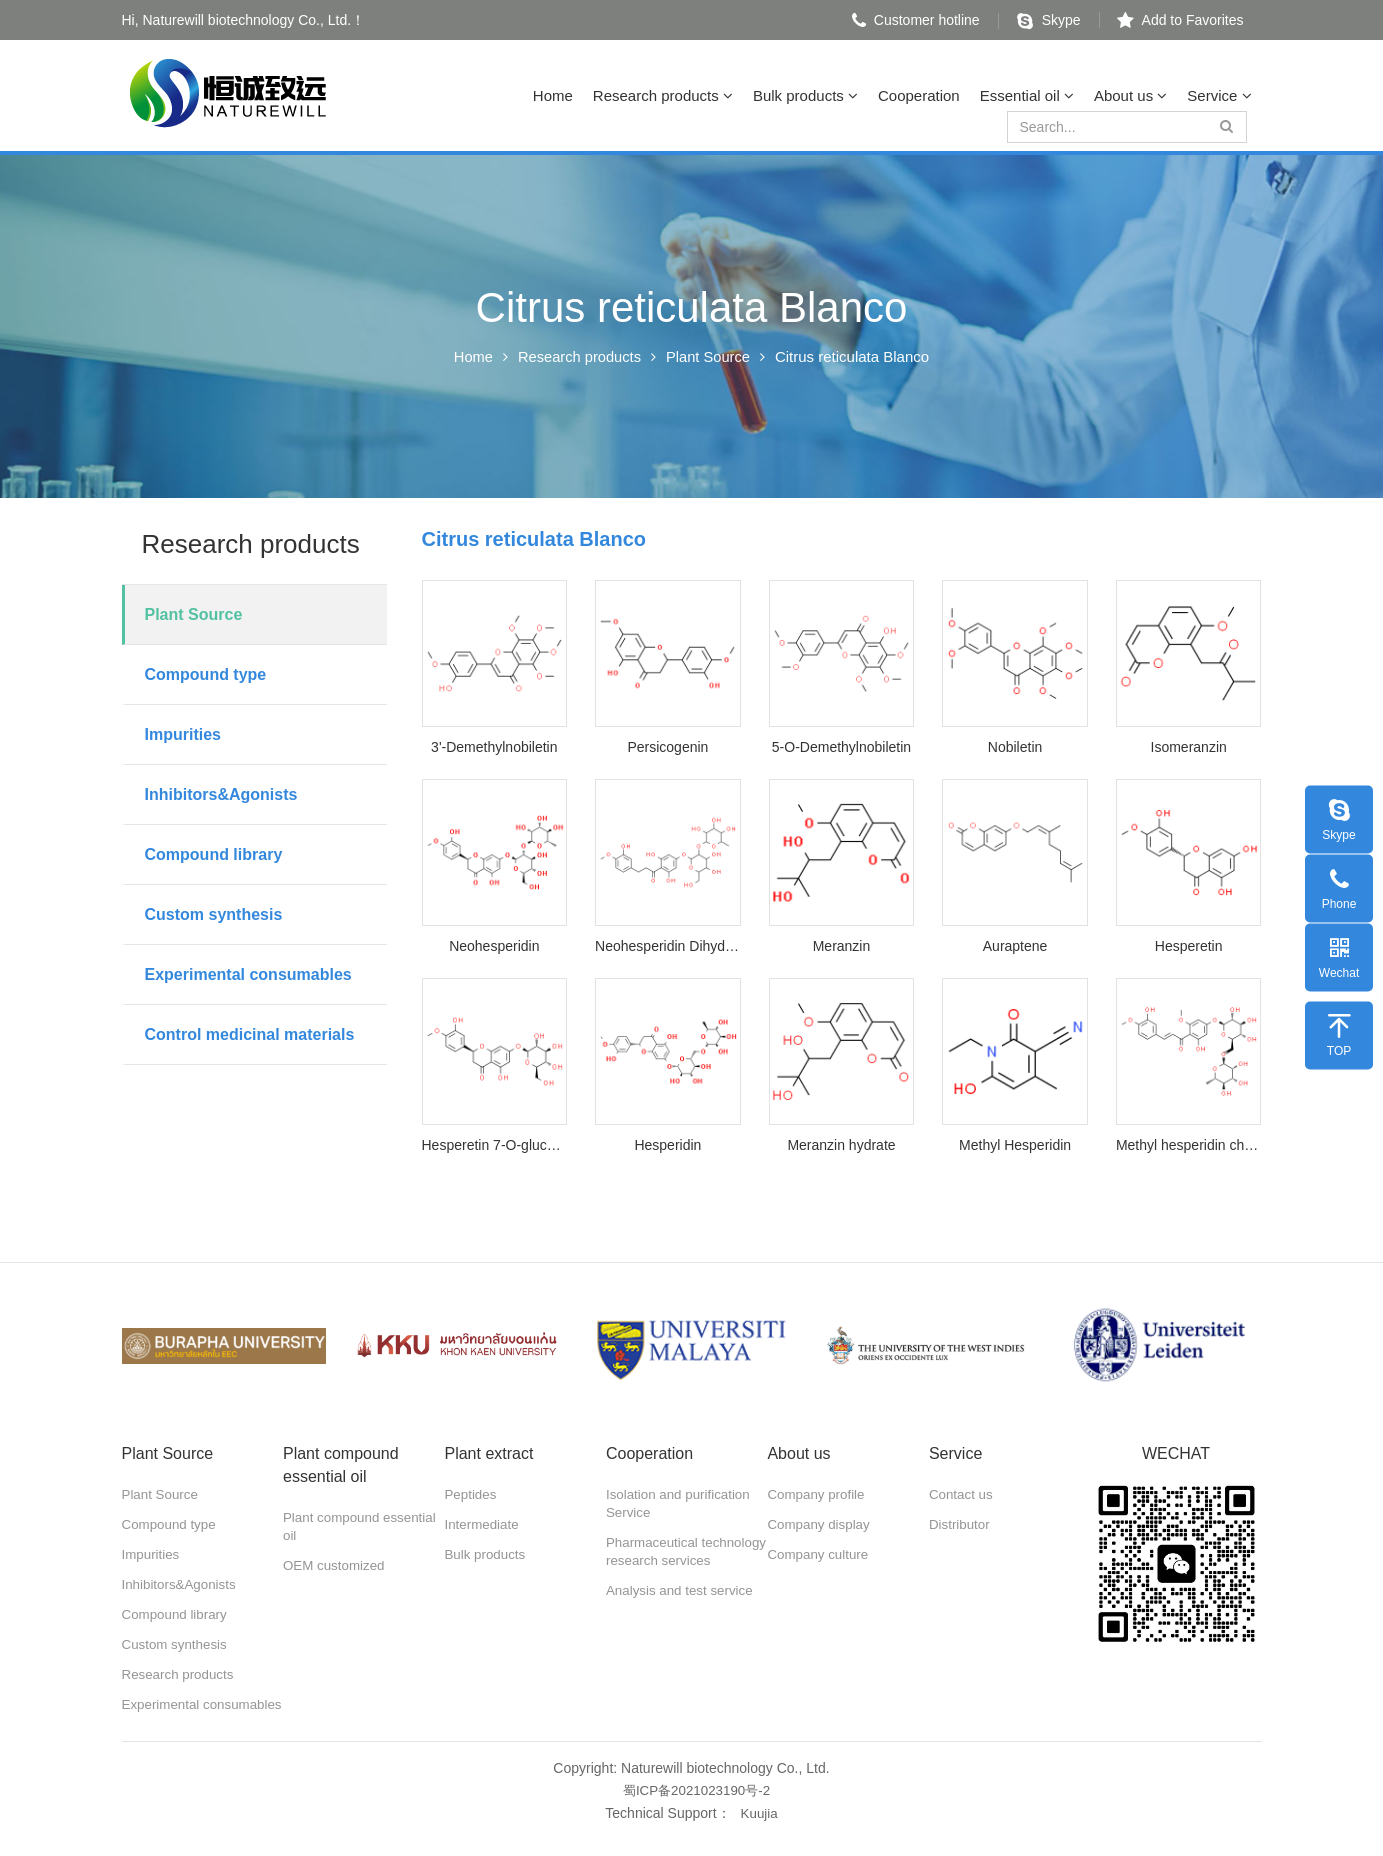 Image resolution: width=1383 pixels, height=1856 pixels. What do you see at coordinates (820, 1555) in the screenshot?
I see `Company culture` at bounding box center [820, 1555].